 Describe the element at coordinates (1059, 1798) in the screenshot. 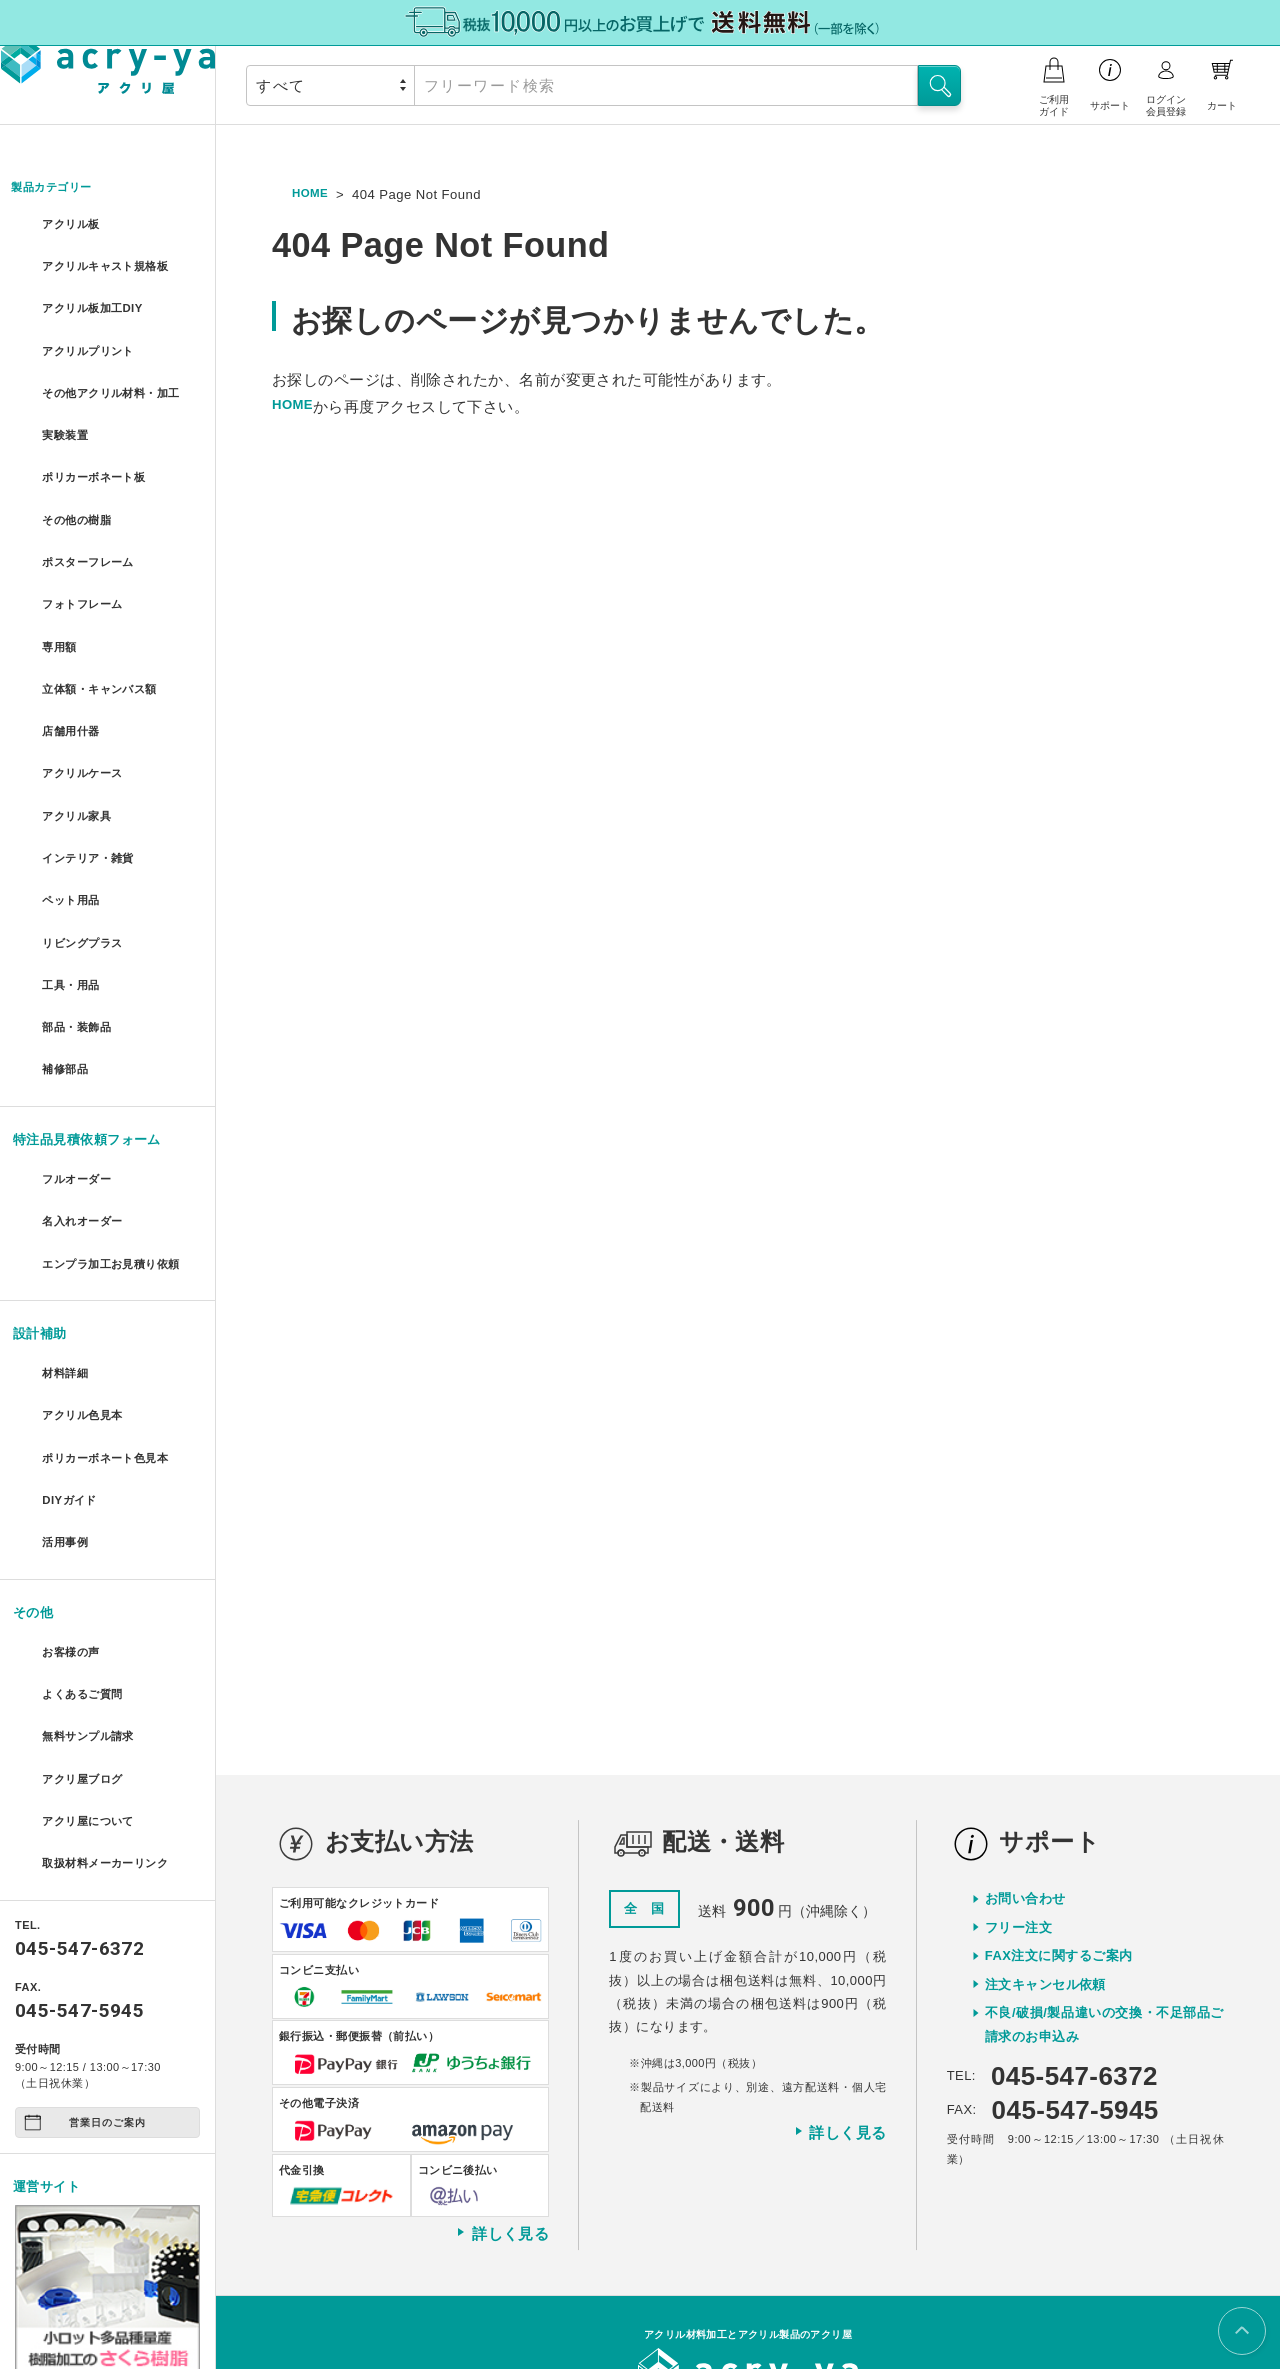

I see `FAX注文に関するご案内` at that location.